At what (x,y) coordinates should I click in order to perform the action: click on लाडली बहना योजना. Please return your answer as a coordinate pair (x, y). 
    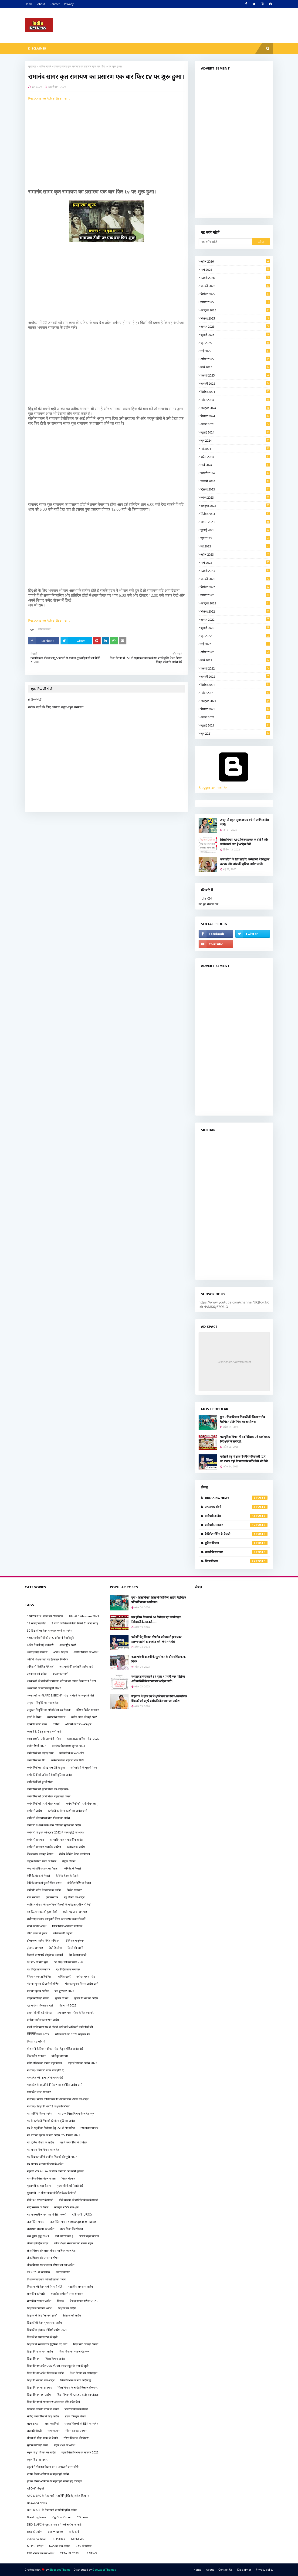
    Looking at the image, I should click on (89, 2236).